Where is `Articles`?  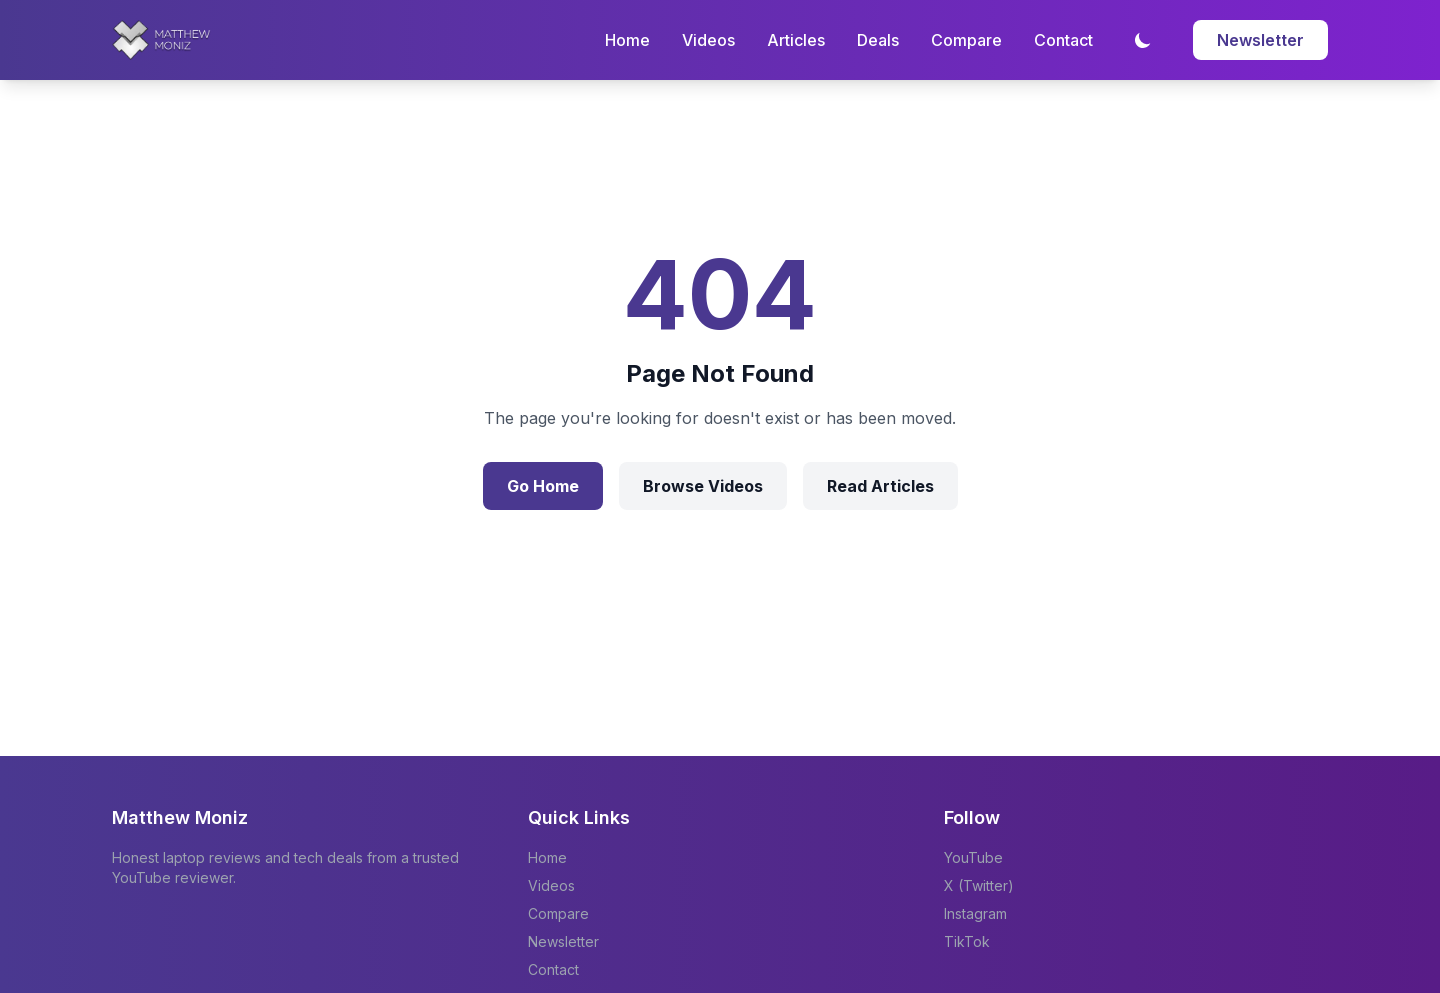 Articles is located at coordinates (796, 40).